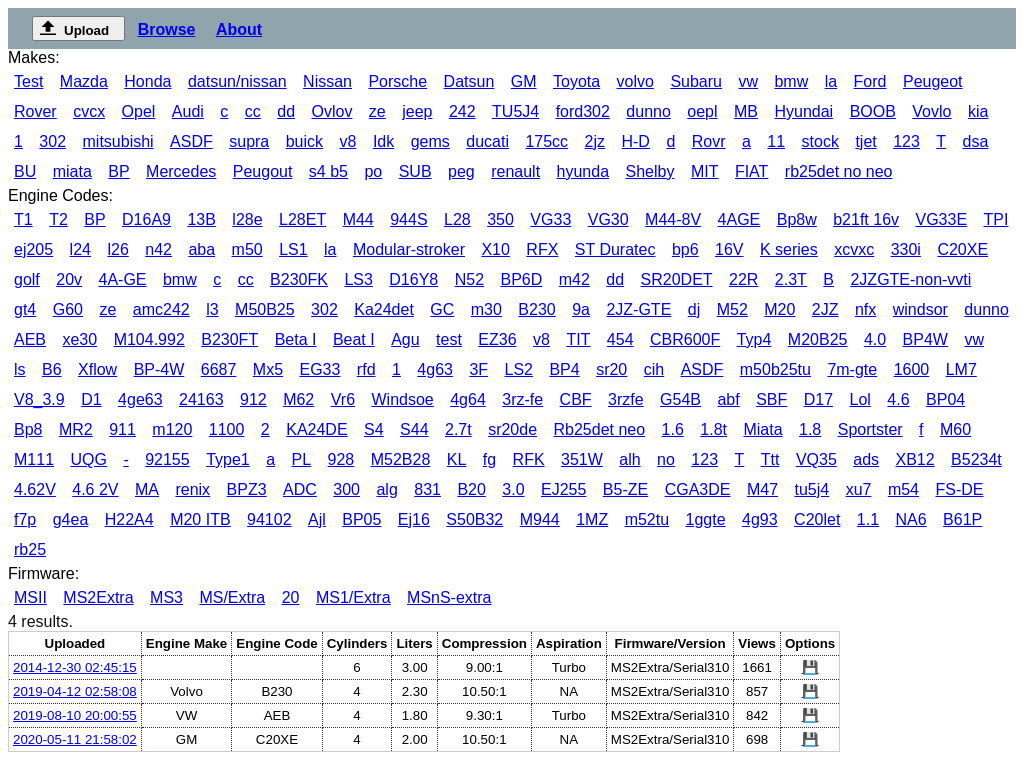 The width and height of the screenshot is (1024, 760). Describe the element at coordinates (228, 459) in the screenshot. I see `Type1` at that location.